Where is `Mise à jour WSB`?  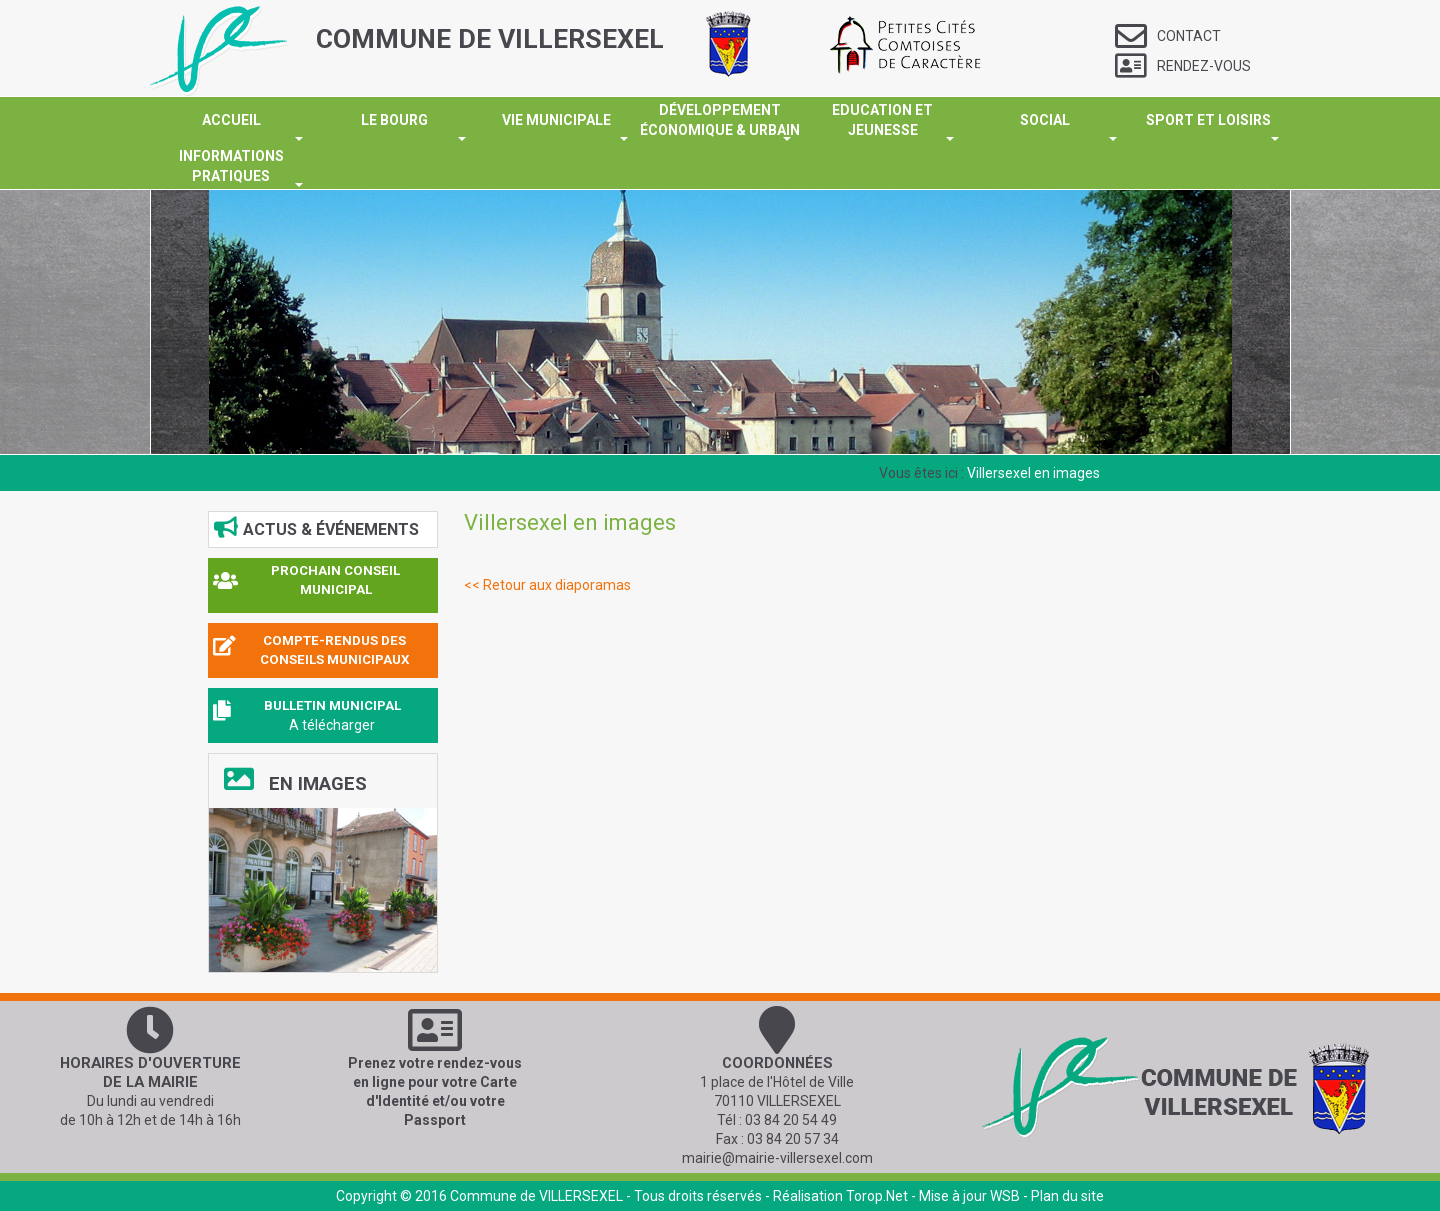 Mise à jour WSB is located at coordinates (969, 1196).